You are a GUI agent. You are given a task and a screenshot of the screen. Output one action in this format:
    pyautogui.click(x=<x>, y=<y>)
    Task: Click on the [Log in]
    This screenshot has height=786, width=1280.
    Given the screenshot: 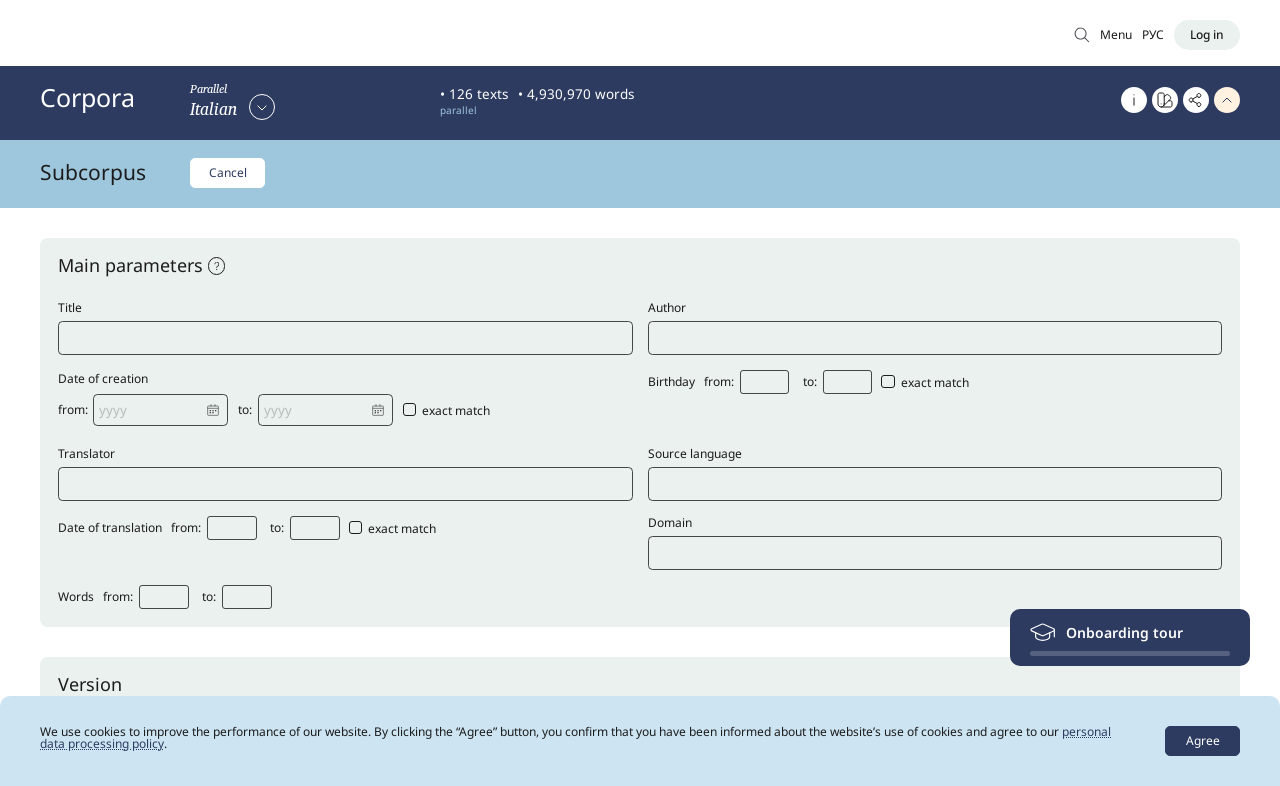 What is the action you would take?
    pyautogui.click(x=1207, y=35)
    